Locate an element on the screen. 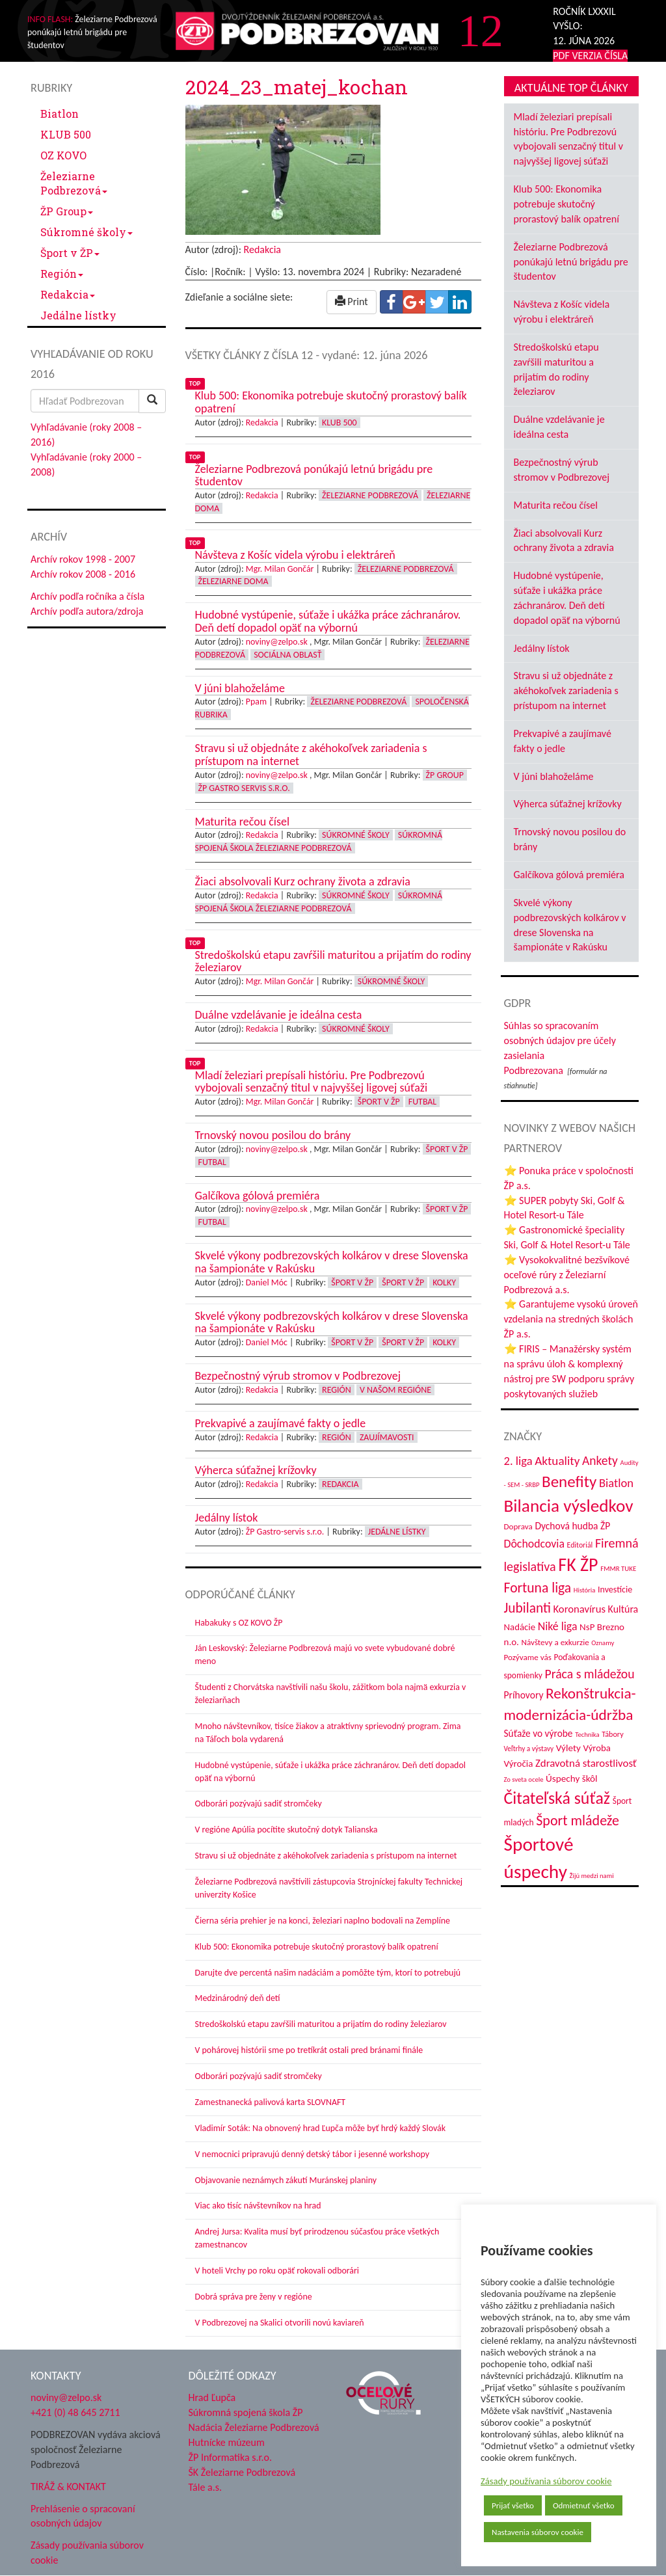  Návštevy a exkurzie [Návštevy a exkurzie (43 položiek)] is located at coordinates (555, 1642).